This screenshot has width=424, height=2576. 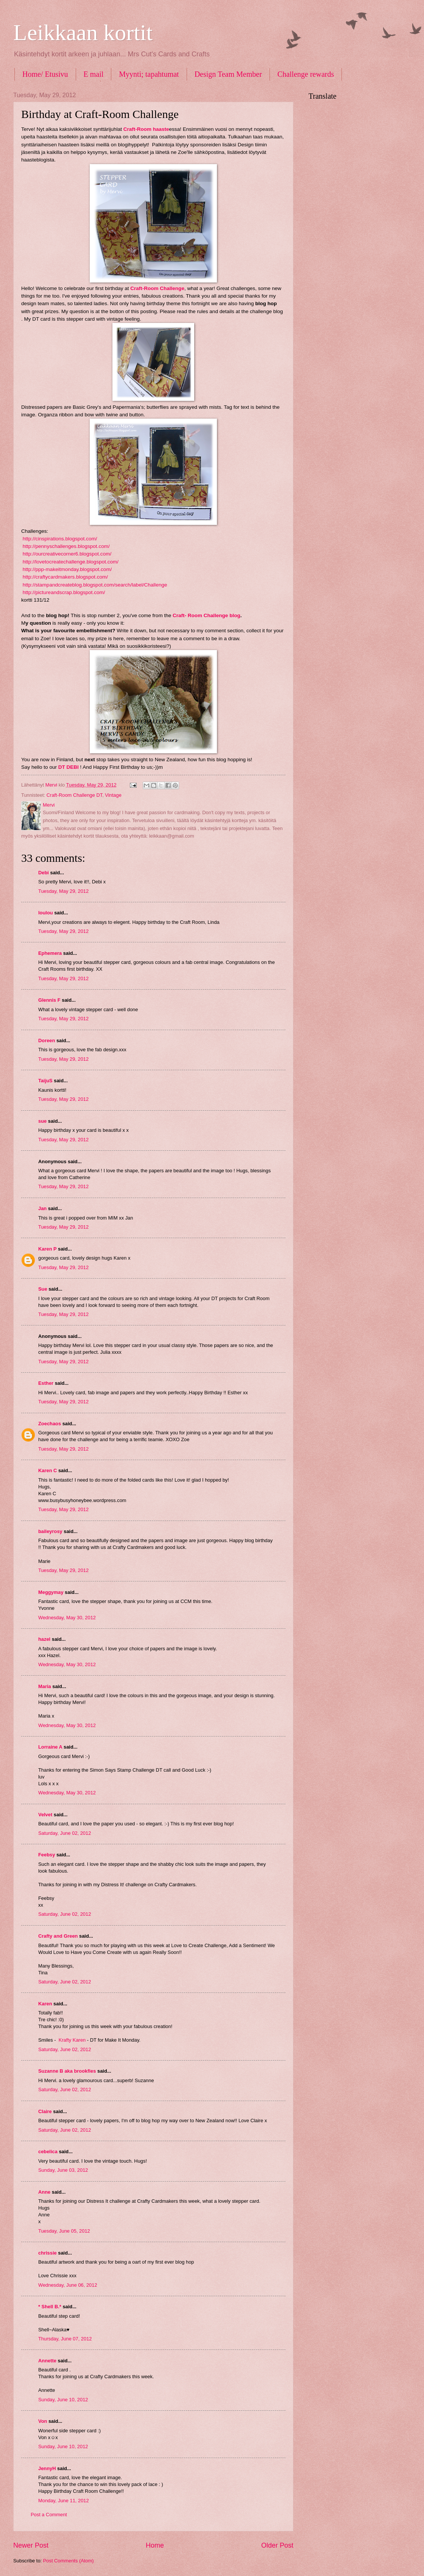 What do you see at coordinates (67, 2071) in the screenshot?
I see `Suzanne B aka brookfies` at bounding box center [67, 2071].